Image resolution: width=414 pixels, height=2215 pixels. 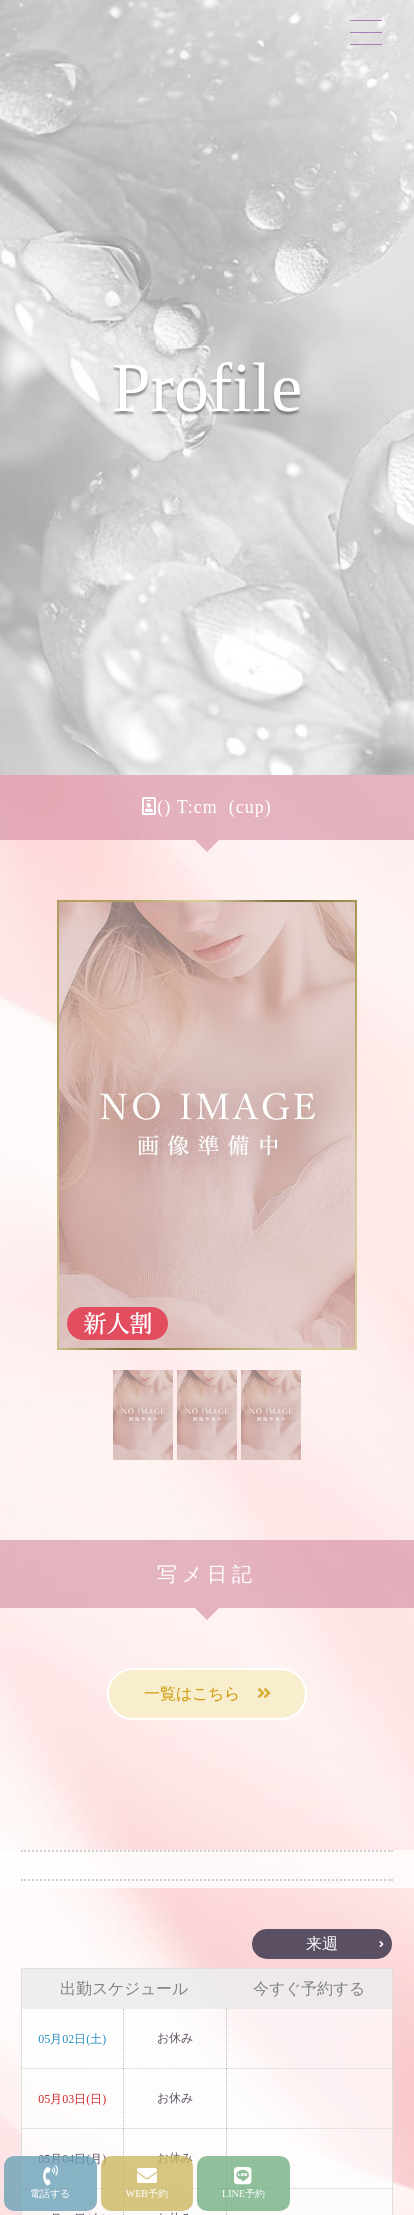 I want to click on LINE予約, so click(x=243, y=2182).